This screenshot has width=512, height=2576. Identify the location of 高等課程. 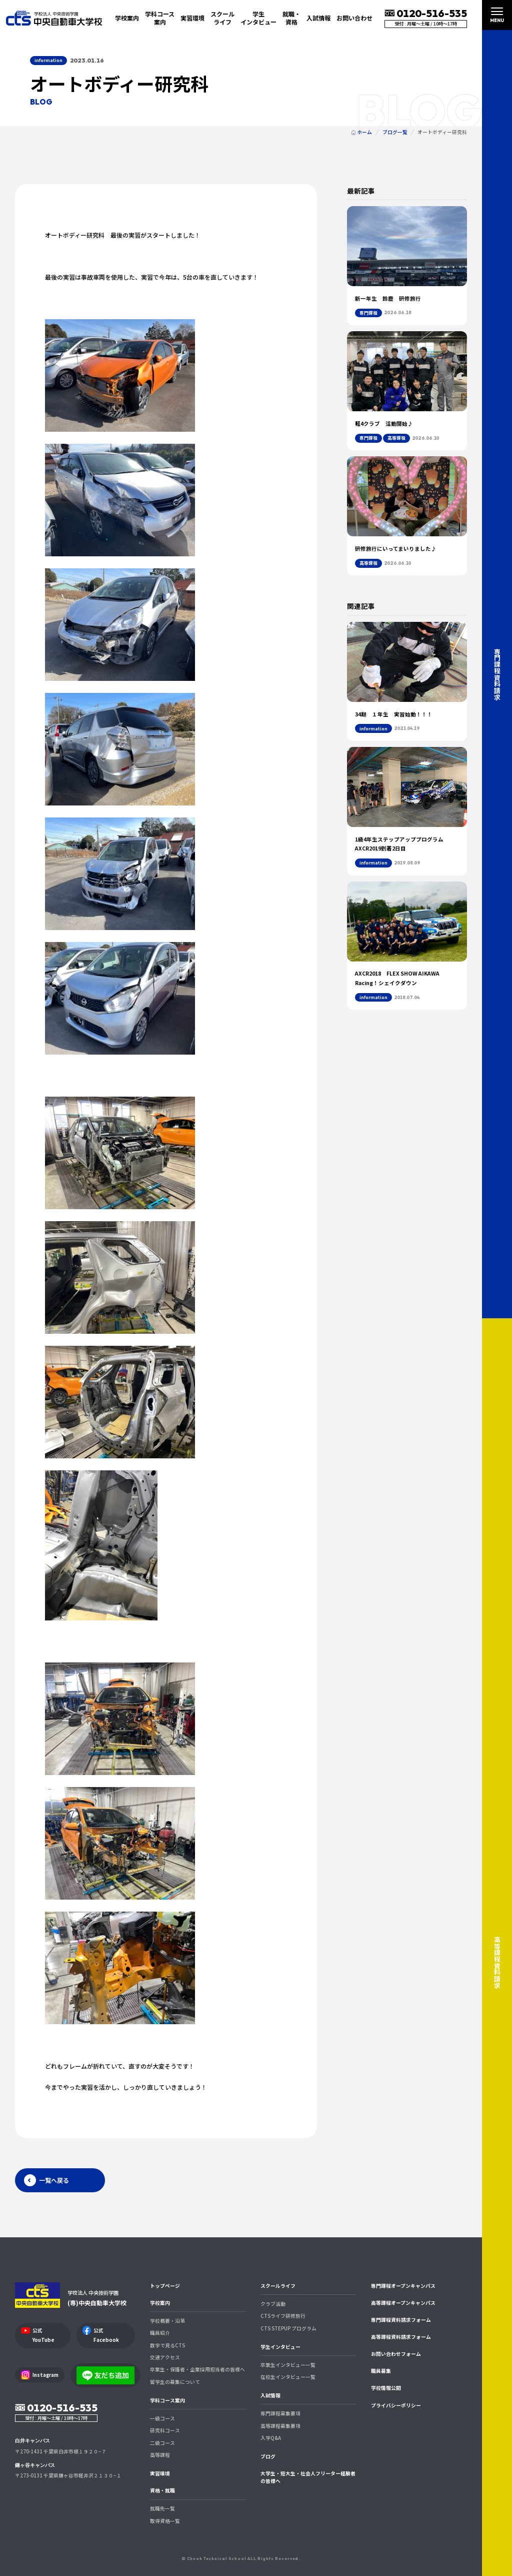
(160, 2454).